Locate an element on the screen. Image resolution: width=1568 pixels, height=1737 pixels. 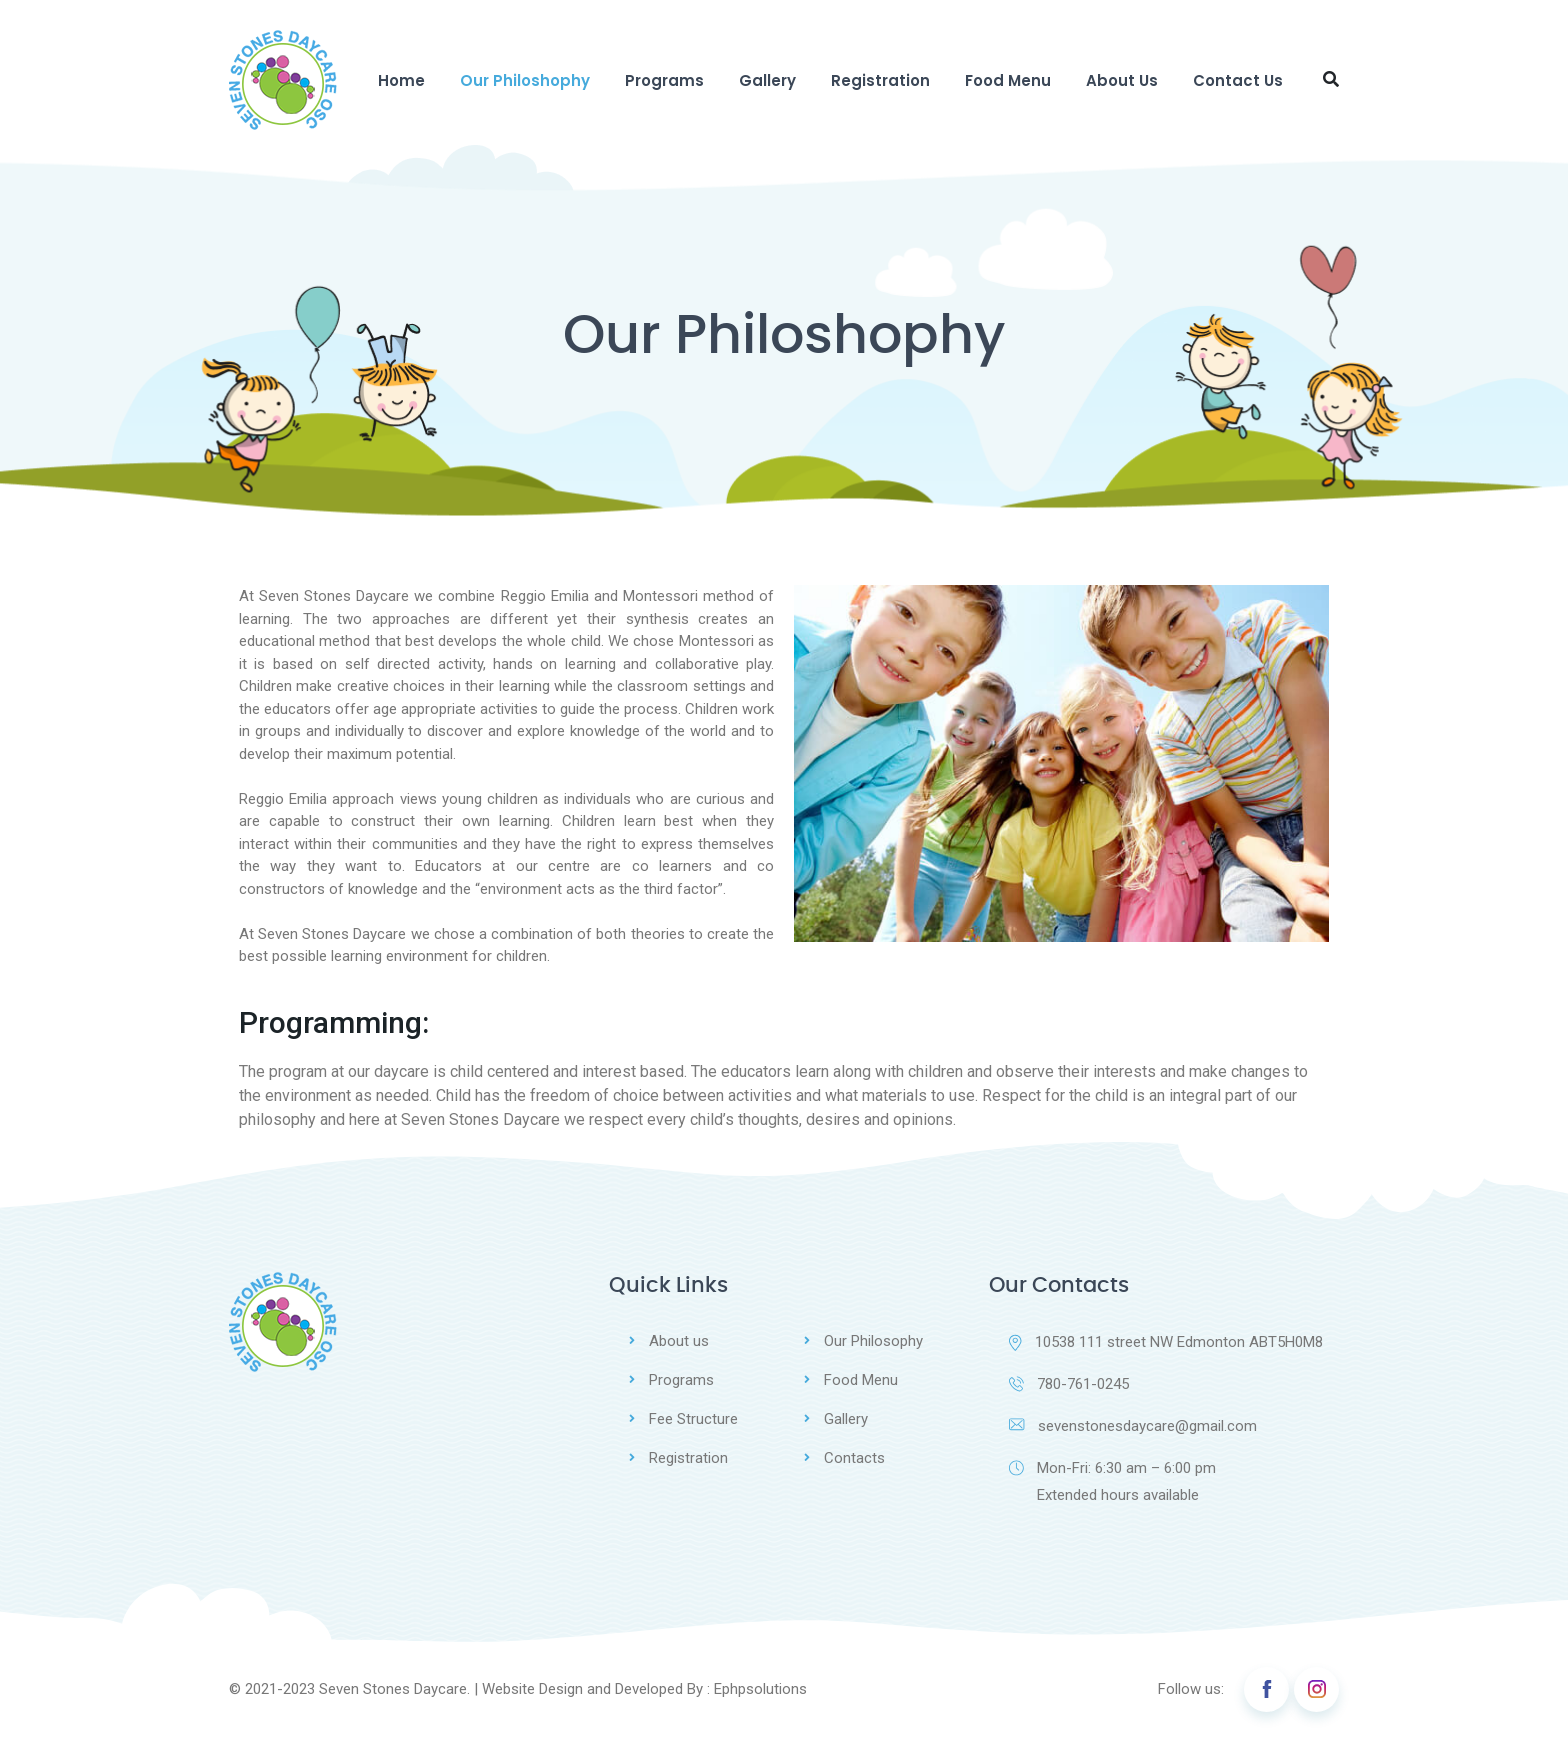
About us is located at coordinates (679, 1341).